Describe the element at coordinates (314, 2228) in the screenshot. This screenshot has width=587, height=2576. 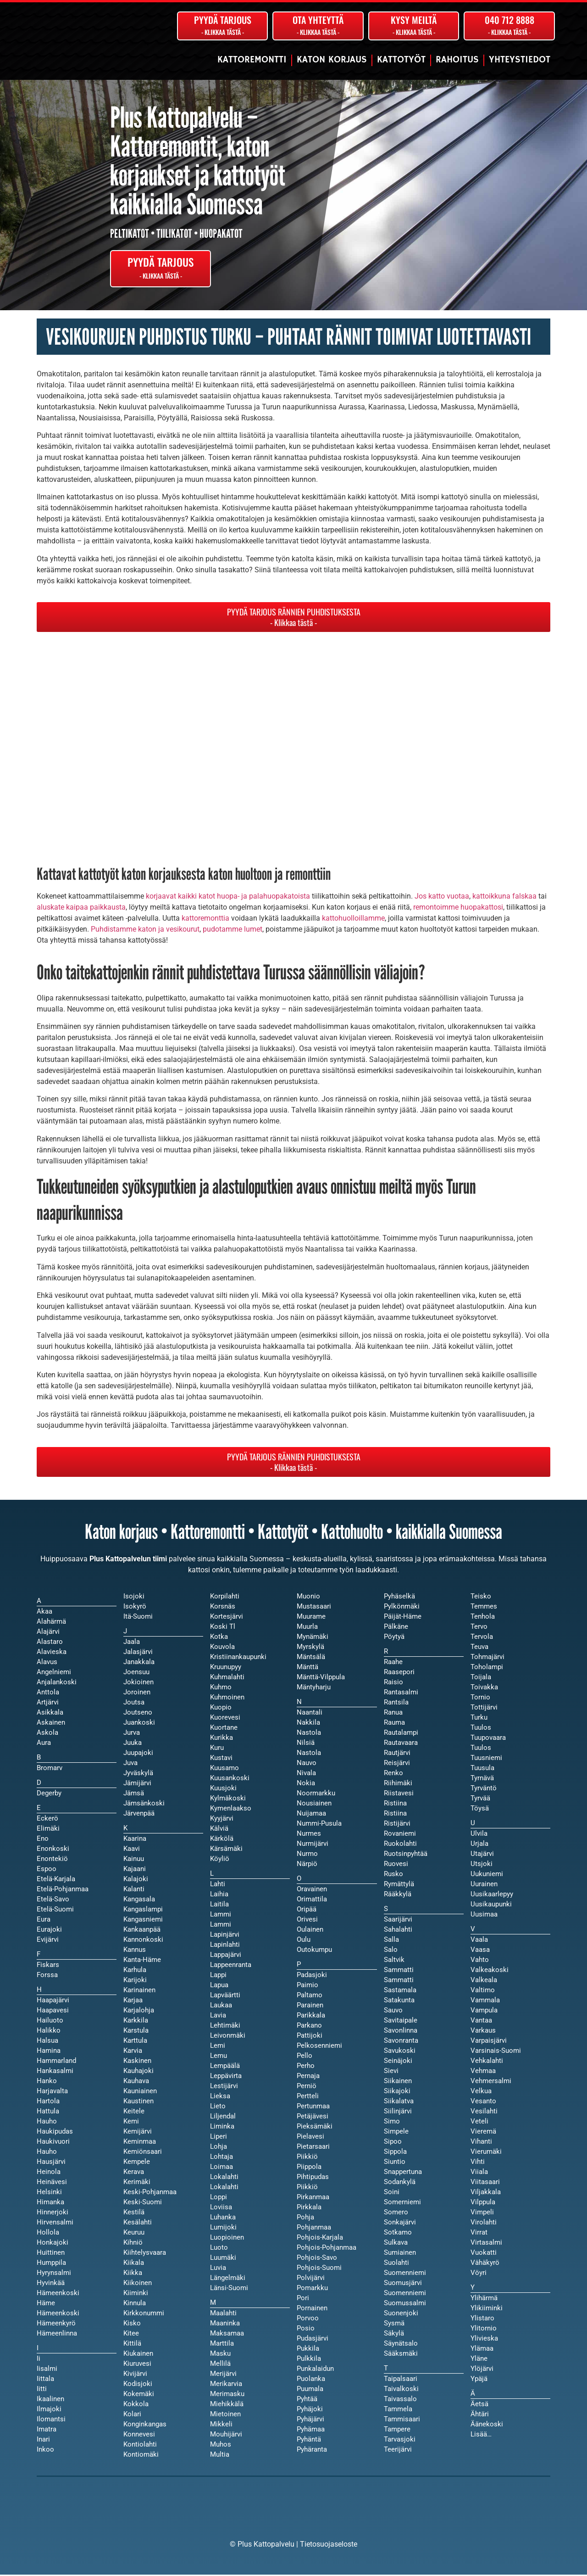
I see `Pohjanmaa` at that location.